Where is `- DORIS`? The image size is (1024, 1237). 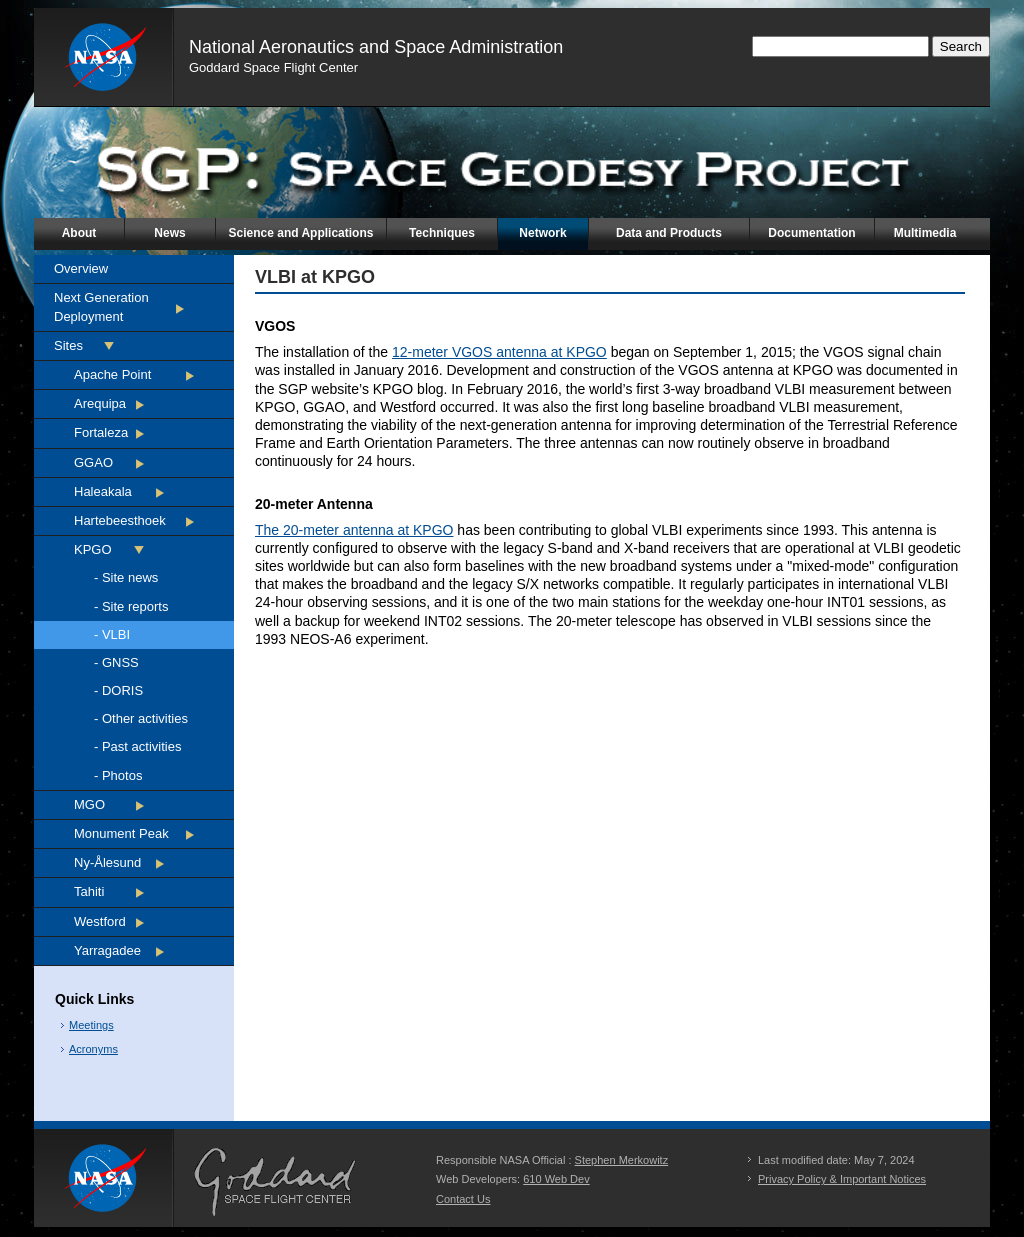 - DORIS is located at coordinates (118, 690).